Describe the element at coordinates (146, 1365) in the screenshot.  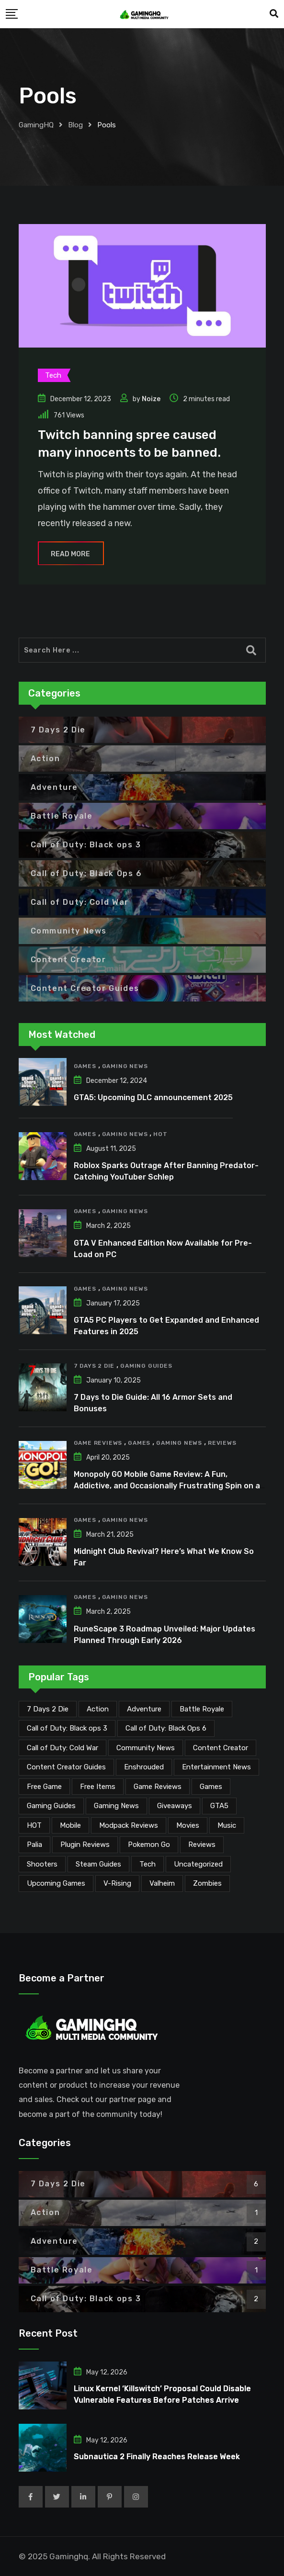
I see `Gaming Guides` at that location.